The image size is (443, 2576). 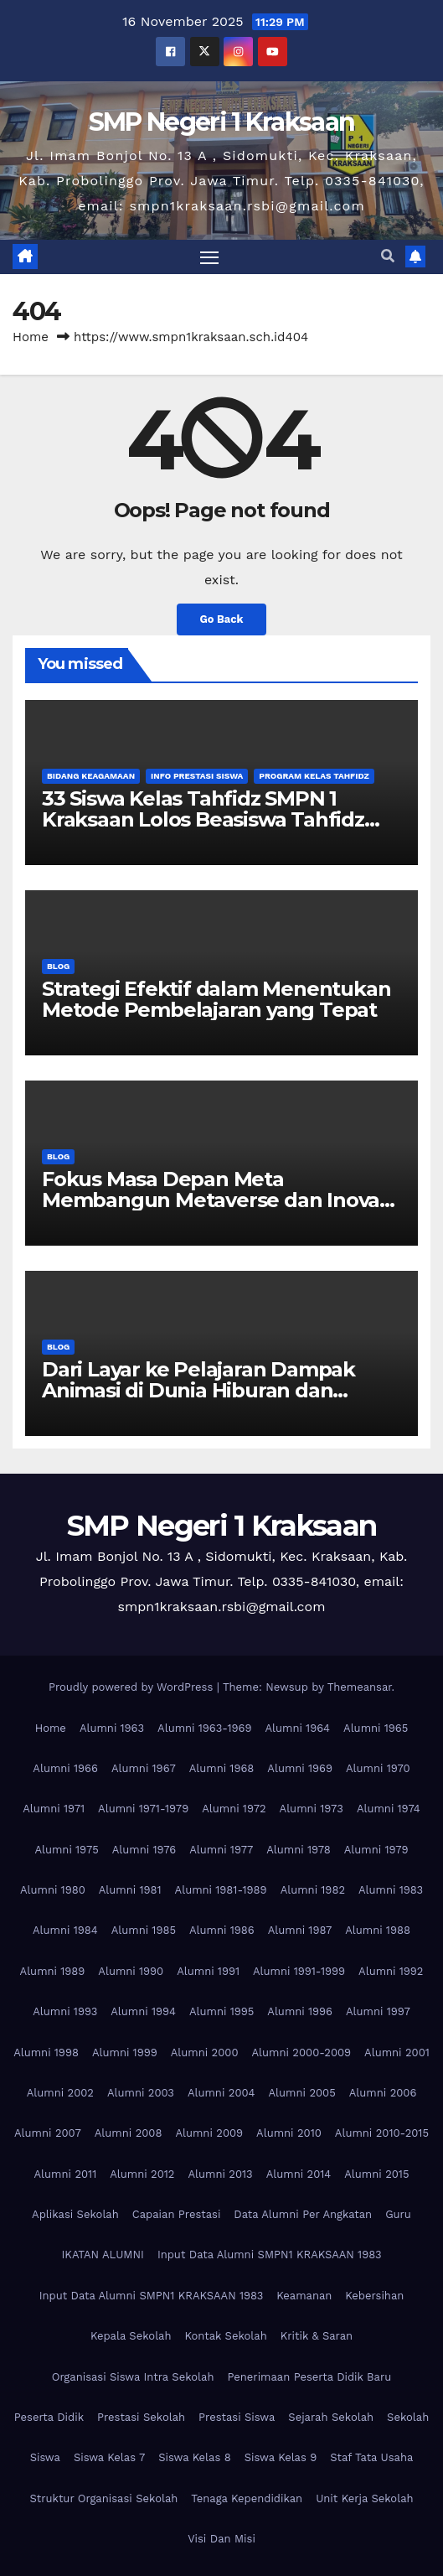 I want to click on Alumni 1963, so click(x=112, y=1728).